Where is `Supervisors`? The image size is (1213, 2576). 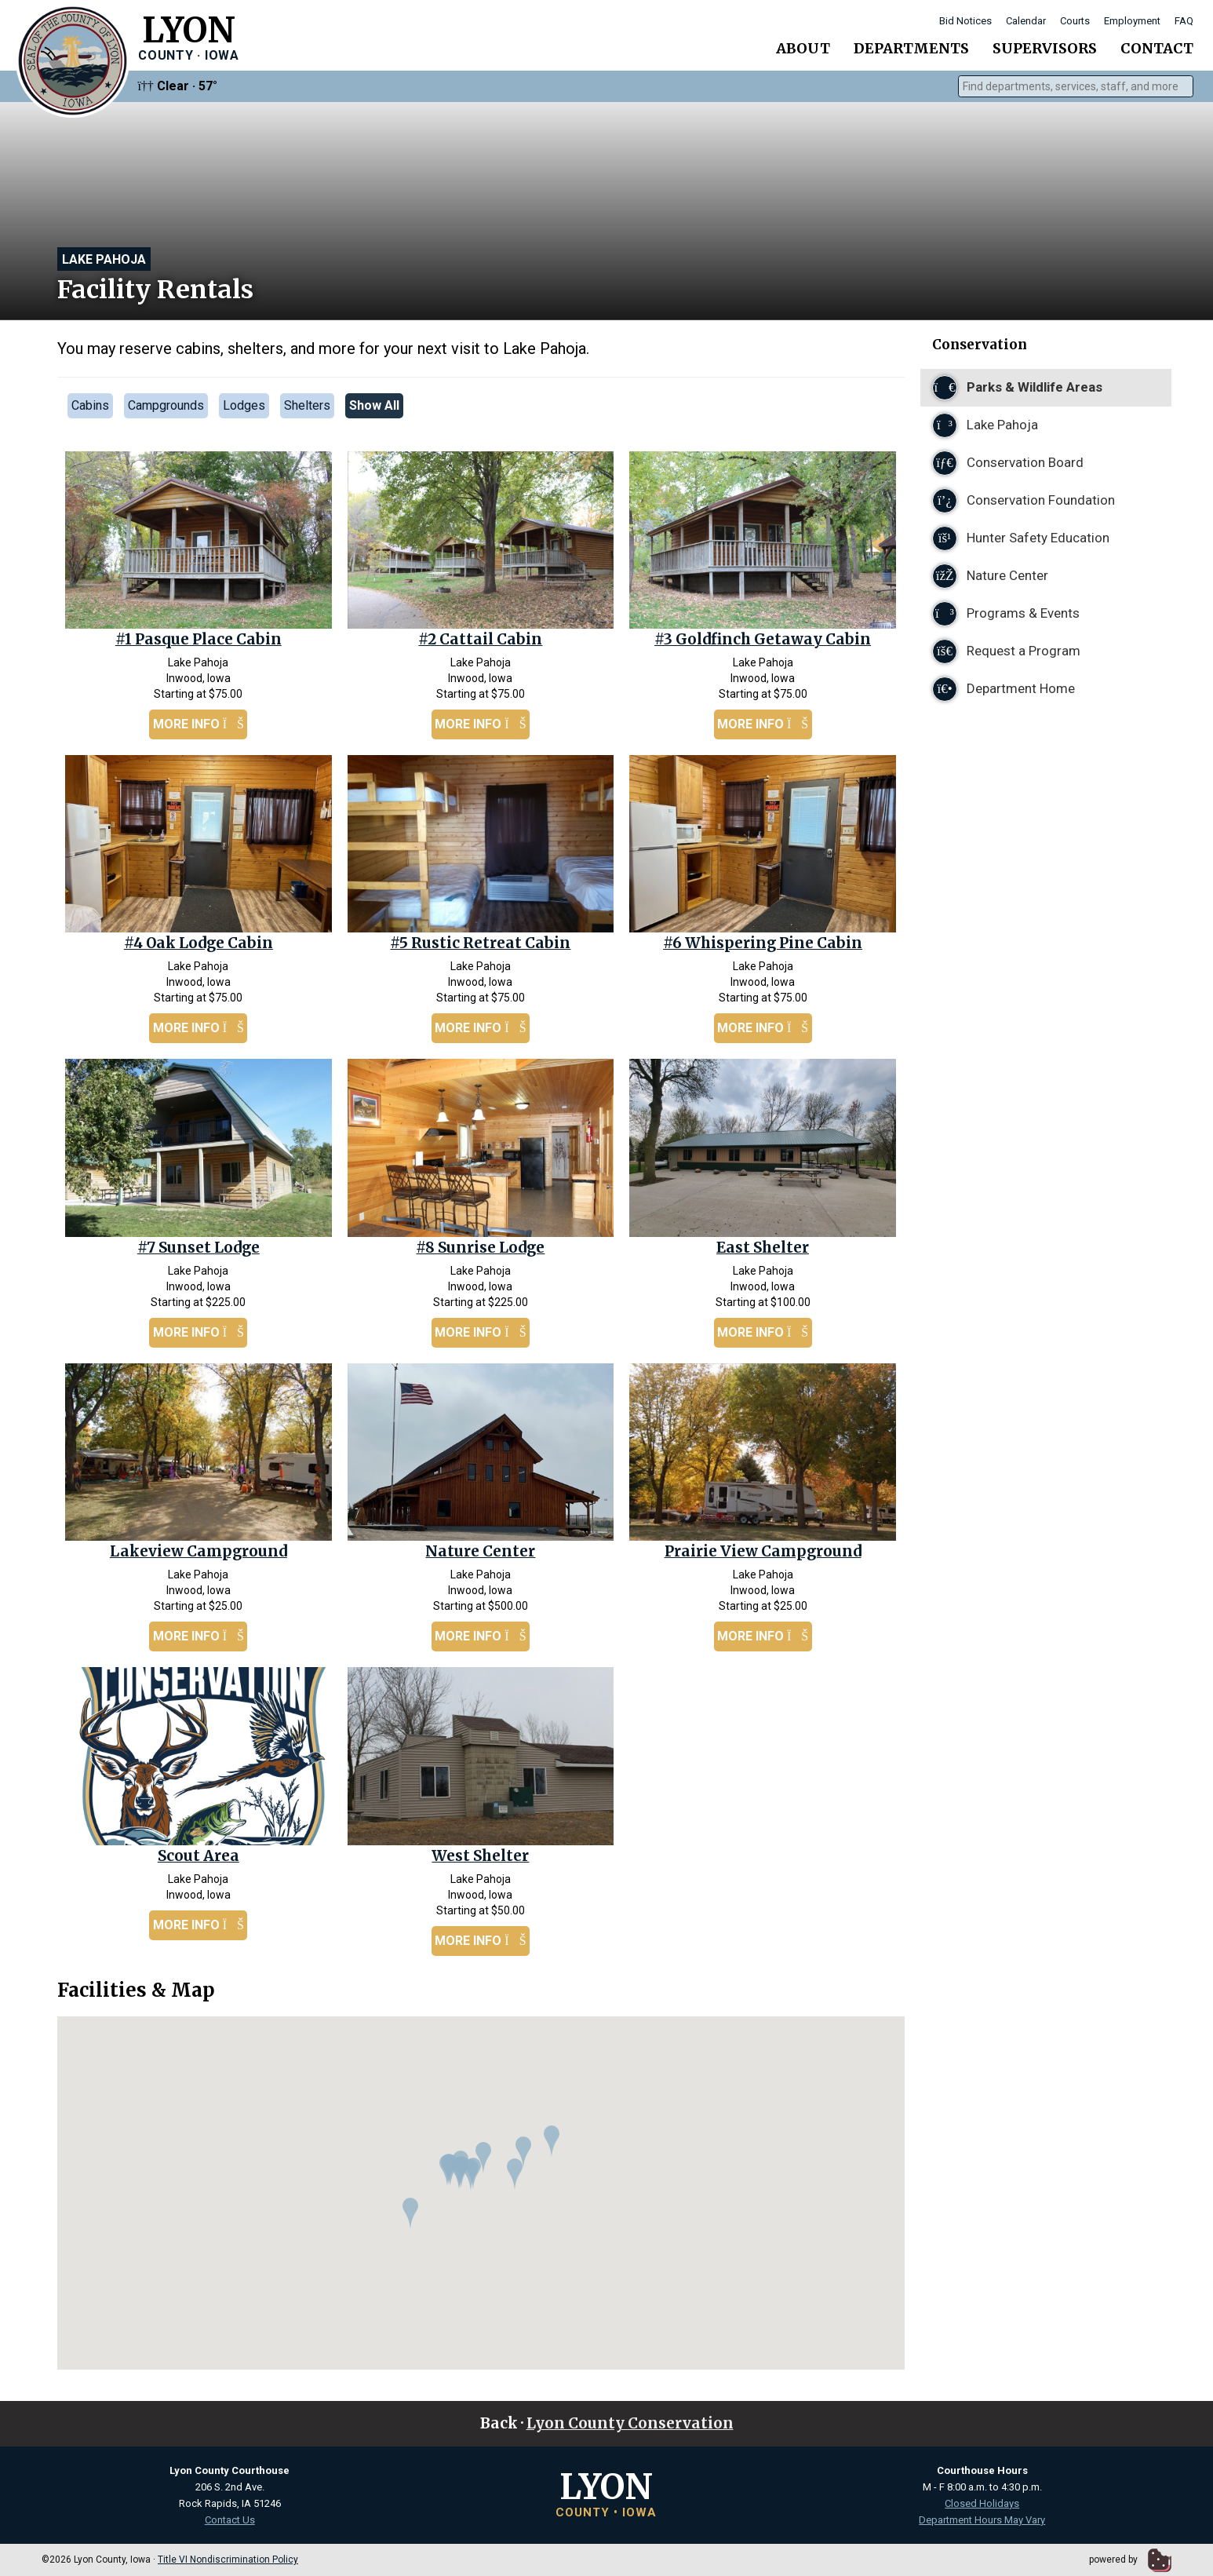 Supervisors is located at coordinates (1045, 48).